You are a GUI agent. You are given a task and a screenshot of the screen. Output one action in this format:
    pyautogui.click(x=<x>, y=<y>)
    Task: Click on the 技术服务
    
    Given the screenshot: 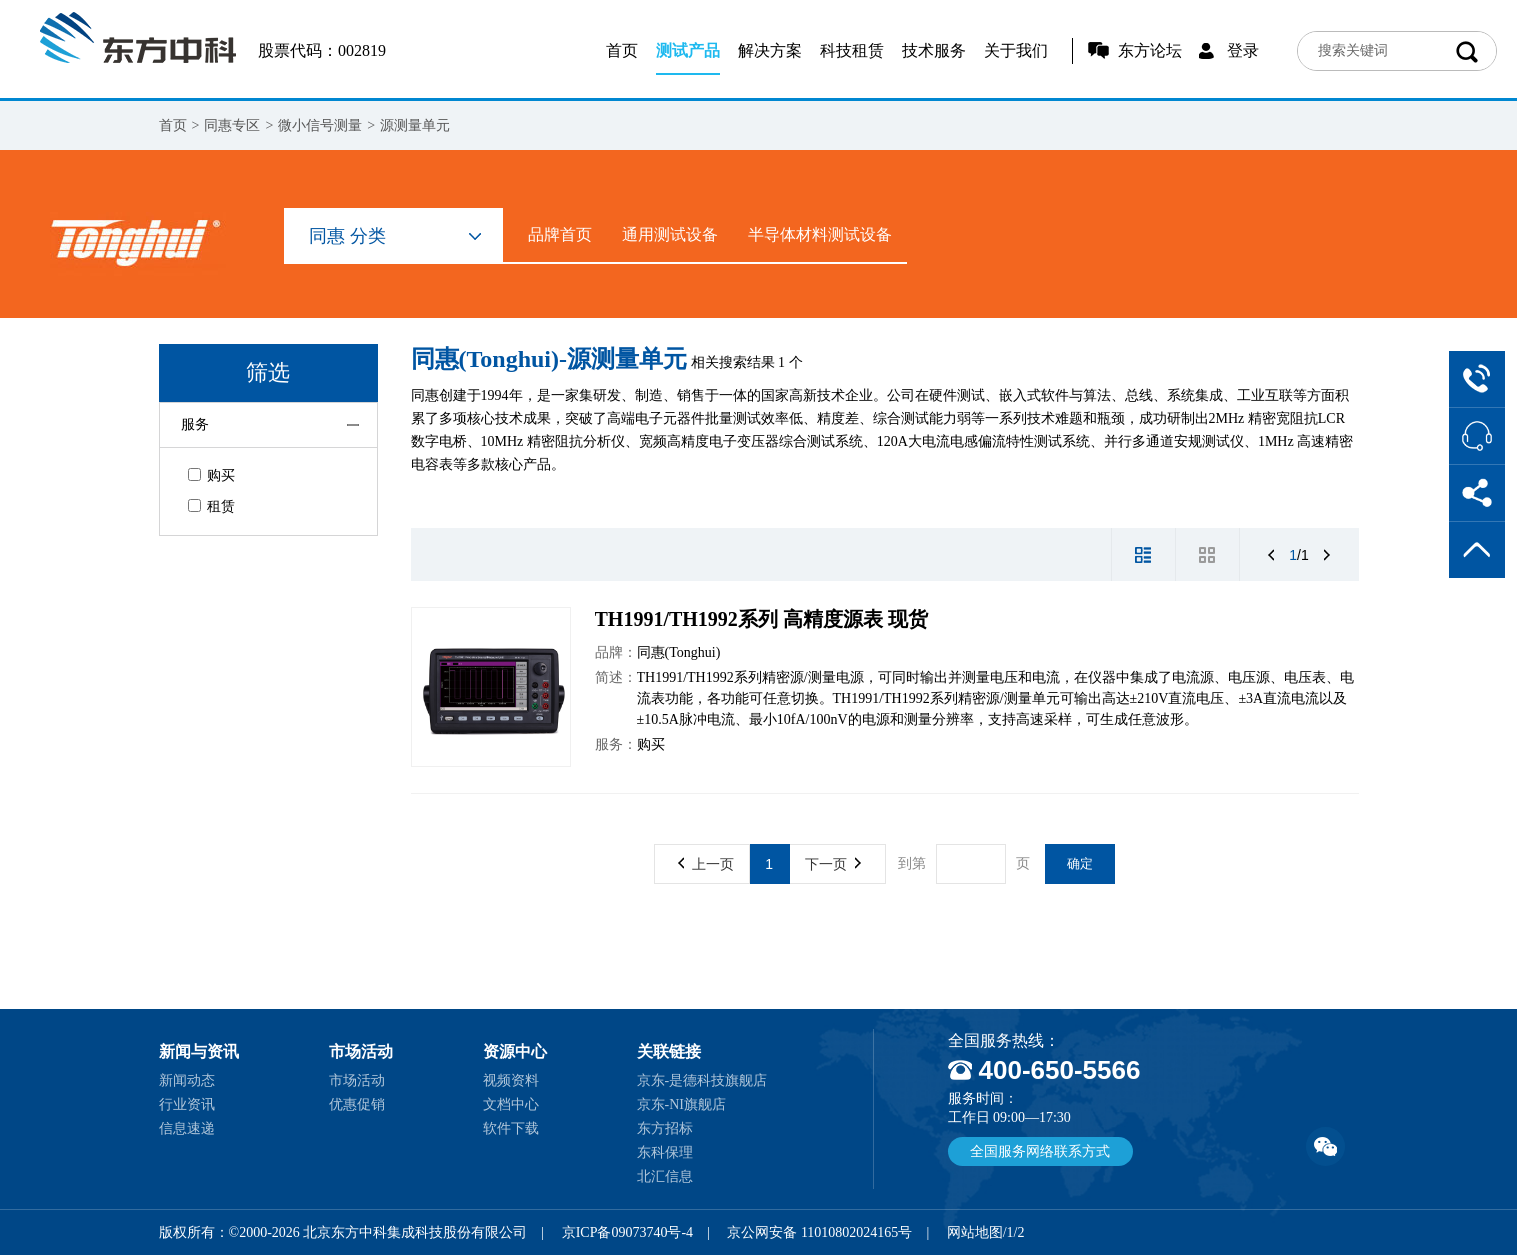 What is the action you would take?
    pyautogui.click(x=934, y=50)
    